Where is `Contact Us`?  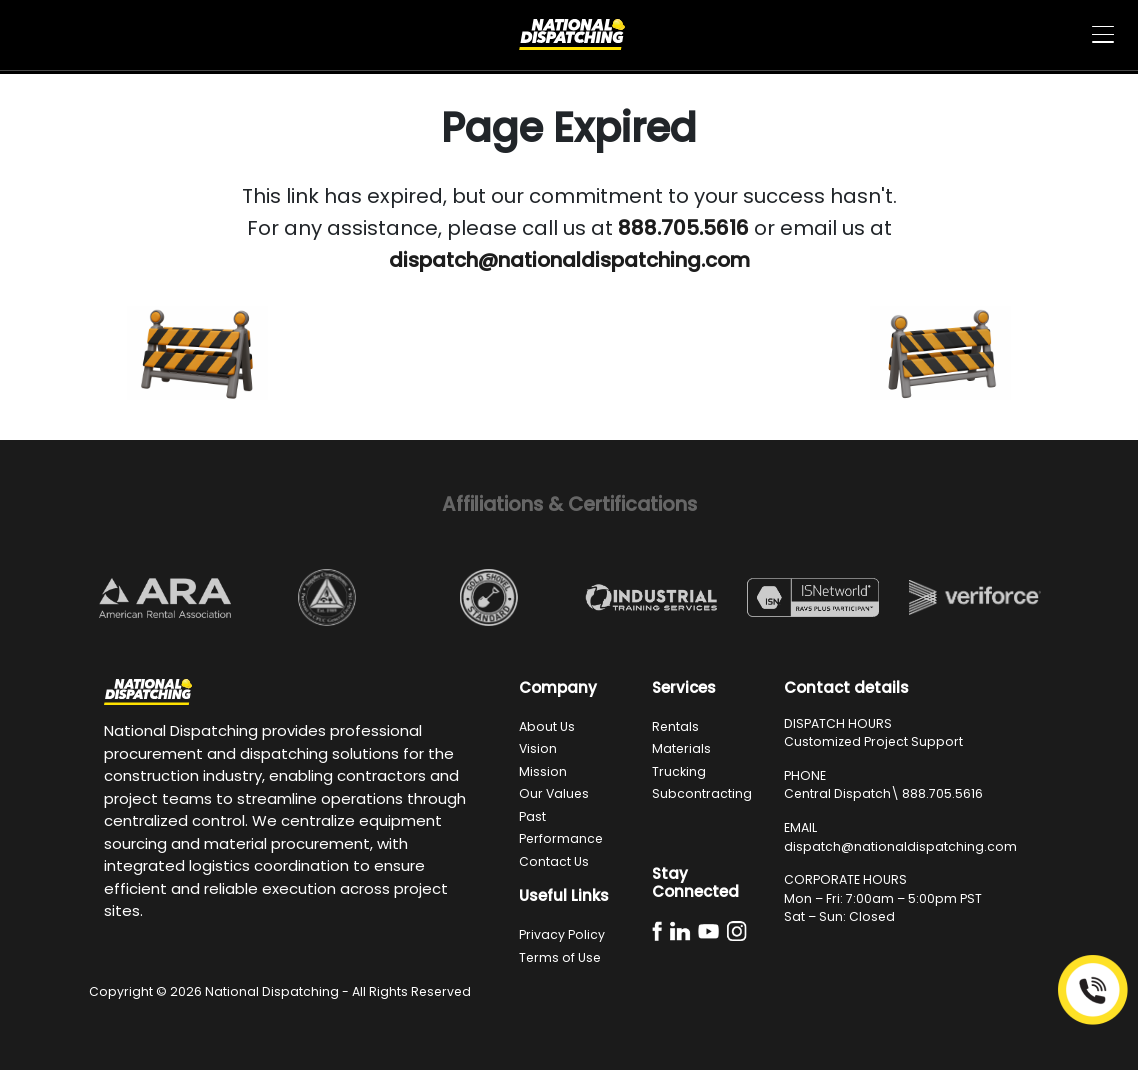
Contact Us is located at coordinates (554, 861).